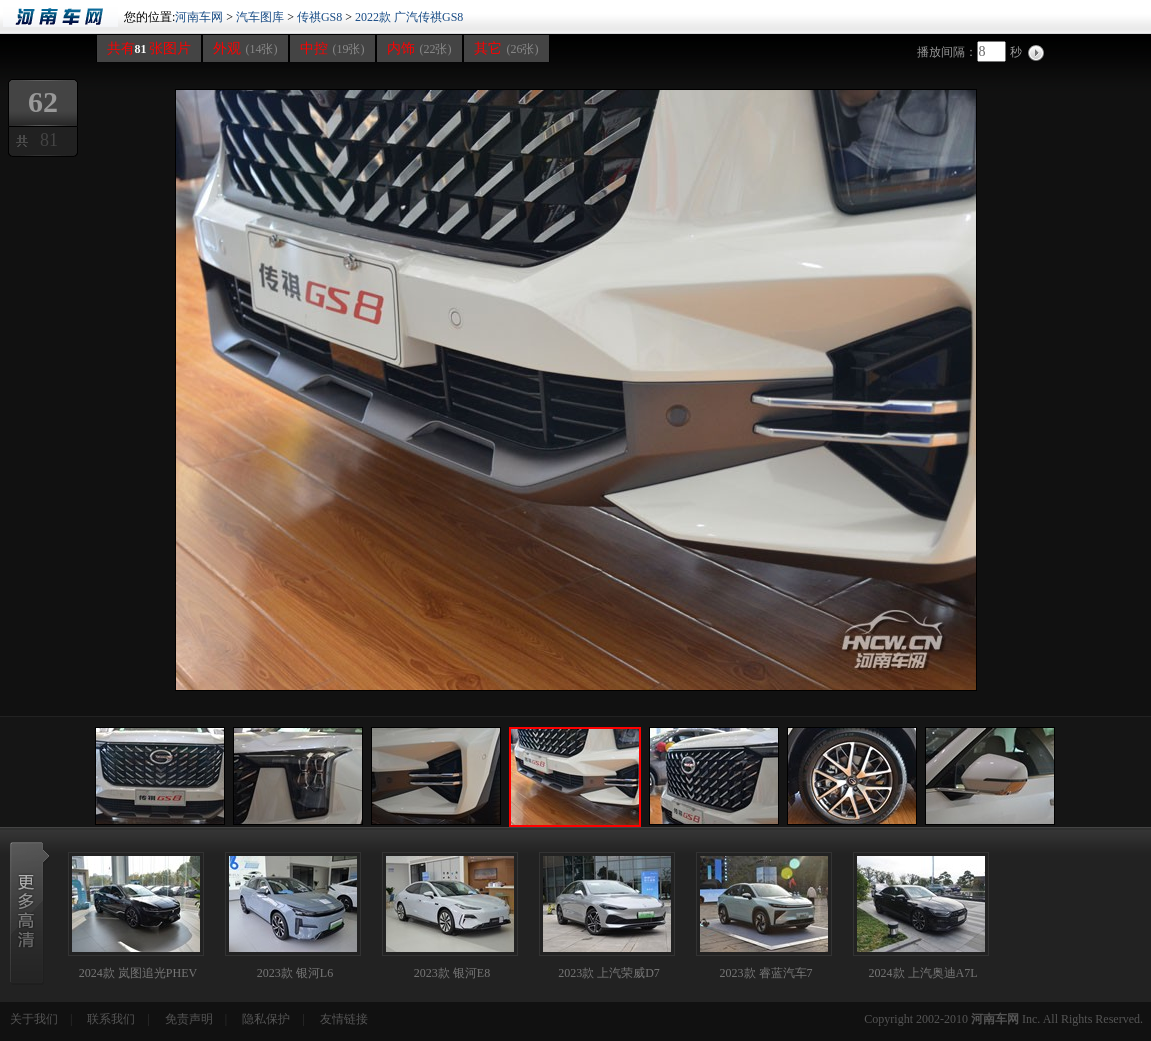 The image size is (1151, 1041). What do you see at coordinates (34, 1019) in the screenshot?
I see `关于我们` at bounding box center [34, 1019].